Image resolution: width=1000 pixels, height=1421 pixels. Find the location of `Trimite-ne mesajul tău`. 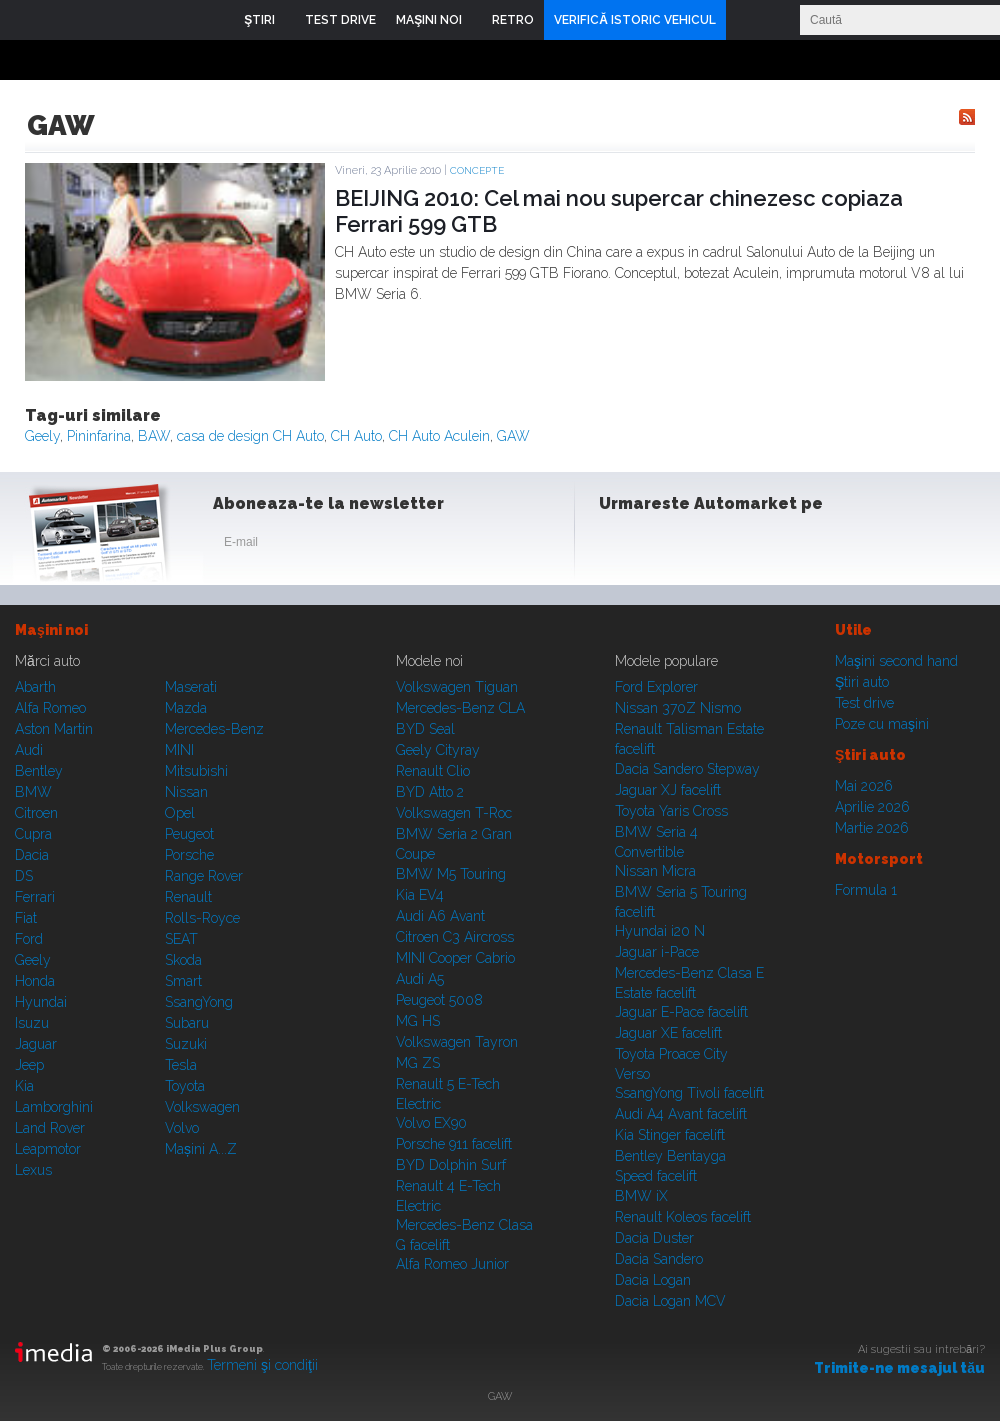

Trimite-ne mesajul tău is located at coordinates (899, 1368).